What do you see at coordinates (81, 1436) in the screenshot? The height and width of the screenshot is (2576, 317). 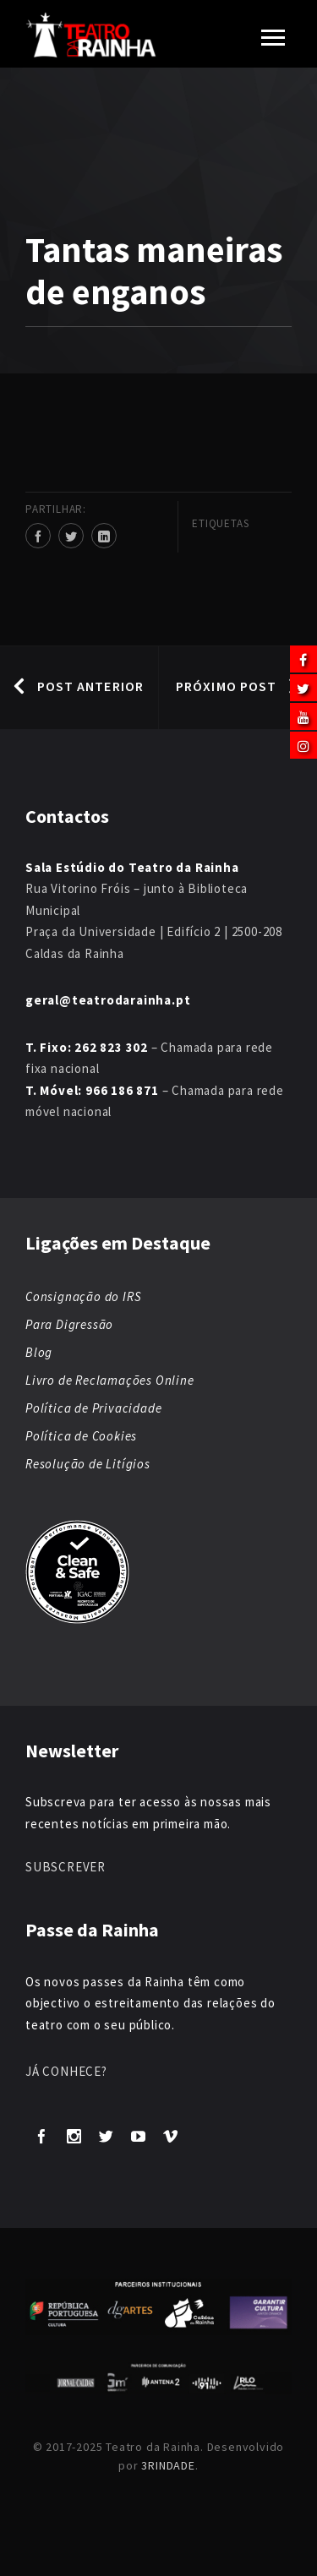 I see `Política de Cookies` at bounding box center [81, 1436].